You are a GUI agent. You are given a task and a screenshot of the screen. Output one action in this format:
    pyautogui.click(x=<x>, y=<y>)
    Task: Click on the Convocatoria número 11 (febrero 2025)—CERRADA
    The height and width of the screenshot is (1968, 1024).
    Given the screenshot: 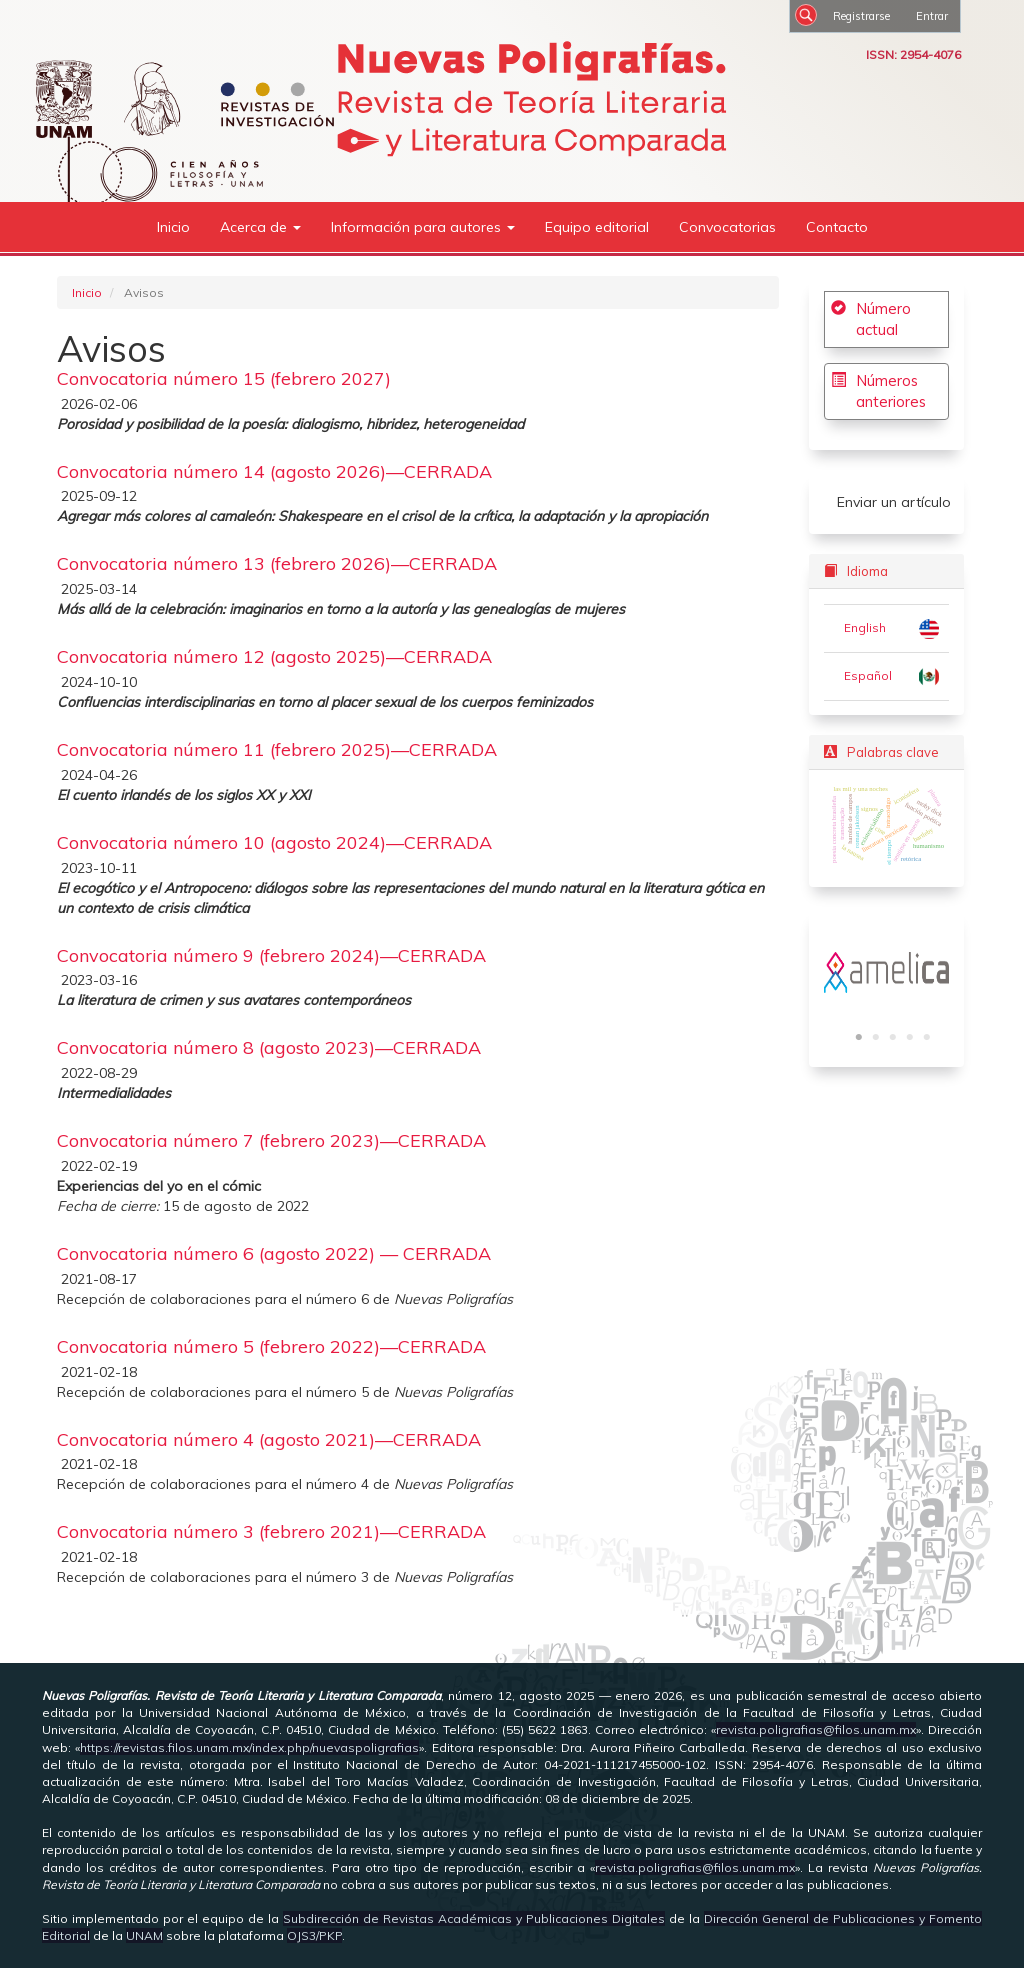 What is the action you would take?
    pyautogui.click(x=277, y=749)
    